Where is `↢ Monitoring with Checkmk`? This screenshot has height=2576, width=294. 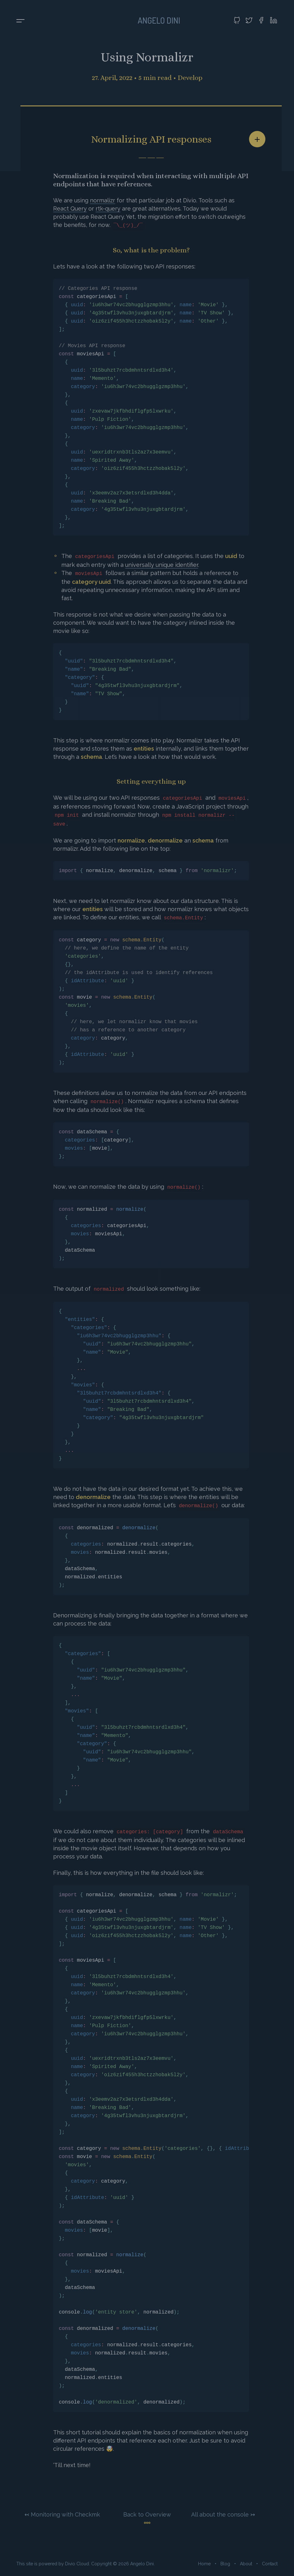 ↢ Monitoring with Checkmk is located at coordinates (62, 2514).